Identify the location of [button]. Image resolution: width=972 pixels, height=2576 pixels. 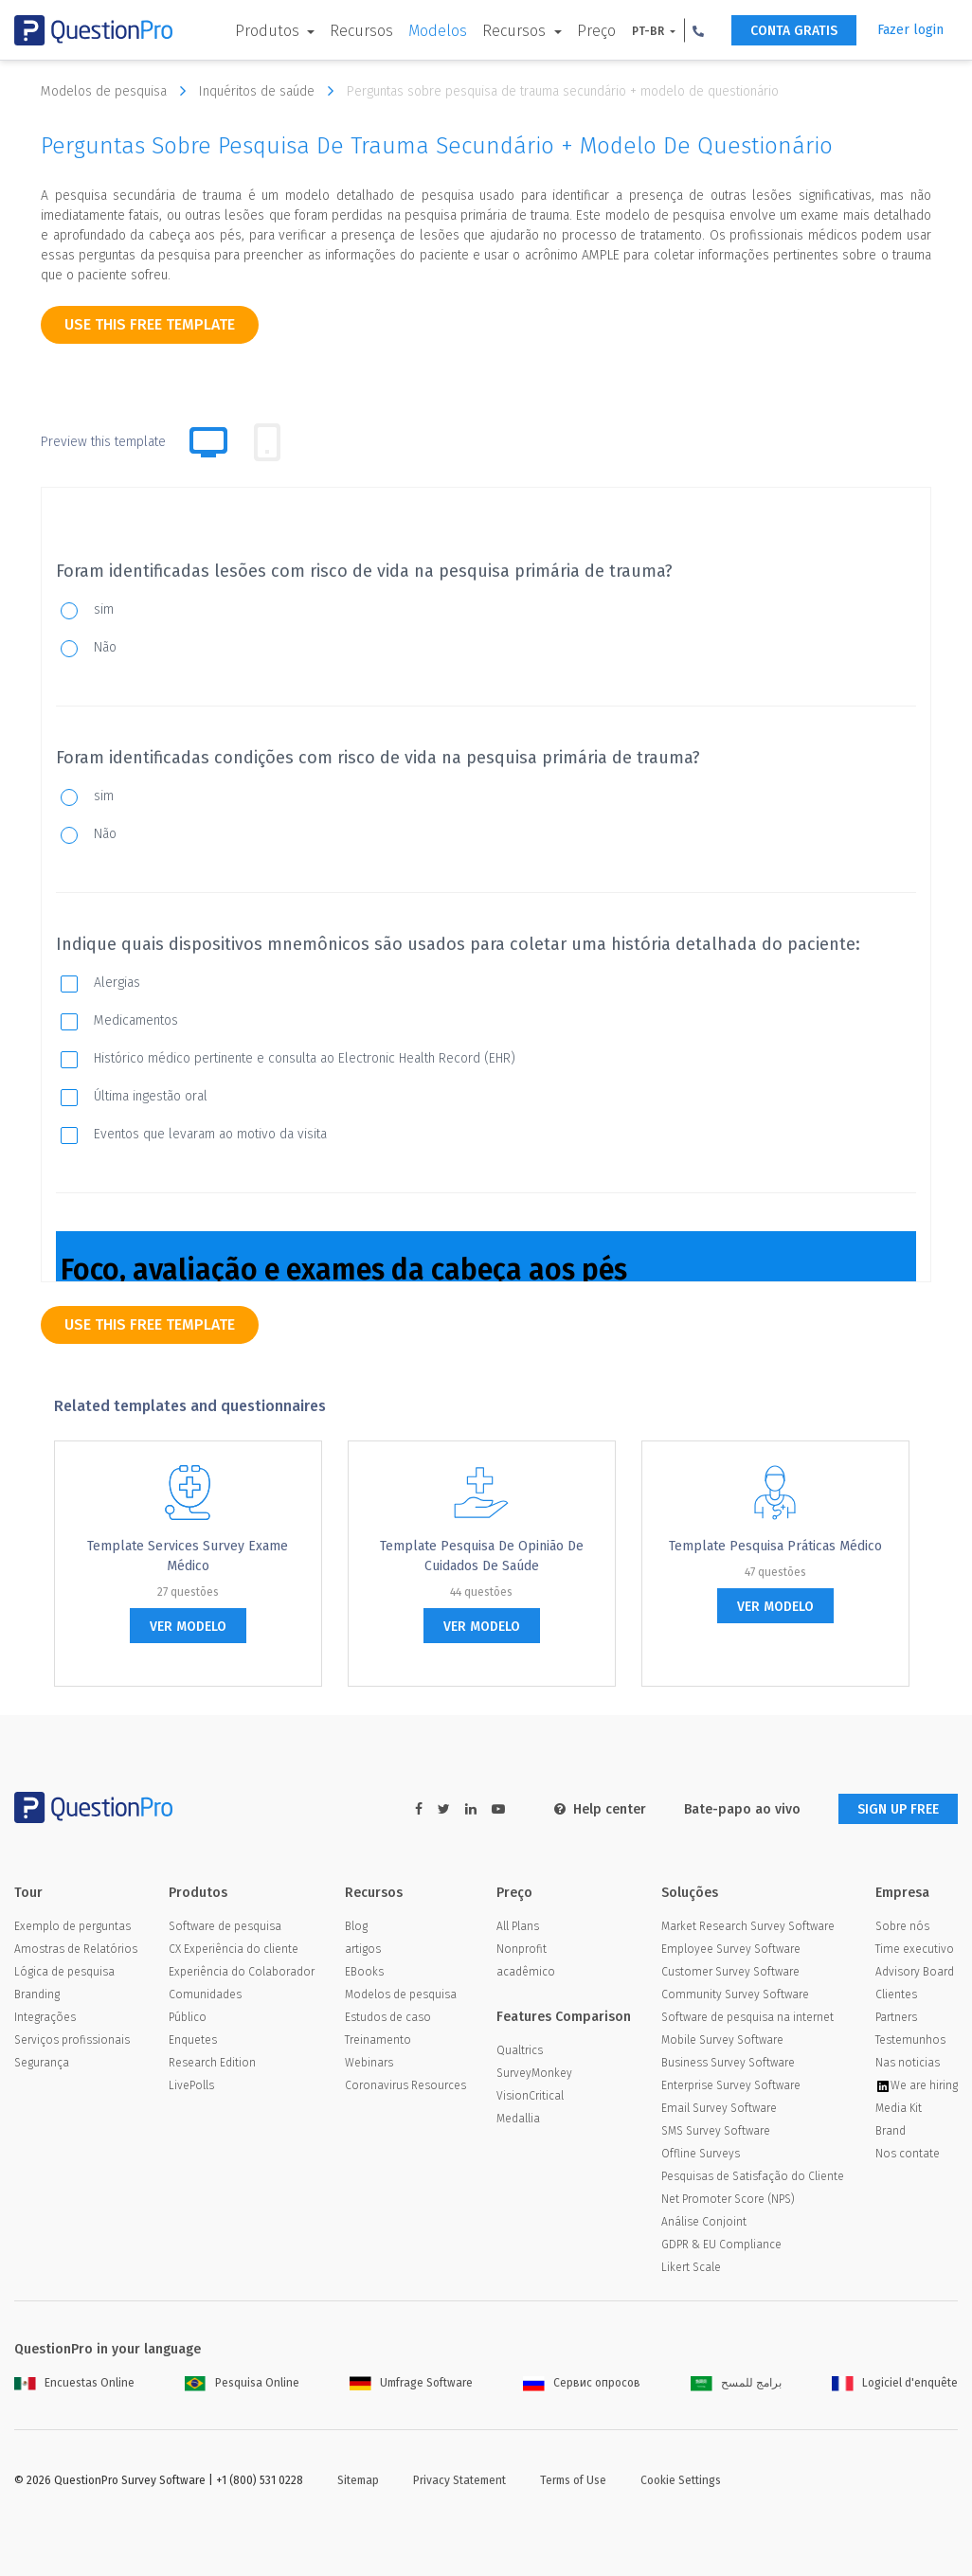
(698, 30).